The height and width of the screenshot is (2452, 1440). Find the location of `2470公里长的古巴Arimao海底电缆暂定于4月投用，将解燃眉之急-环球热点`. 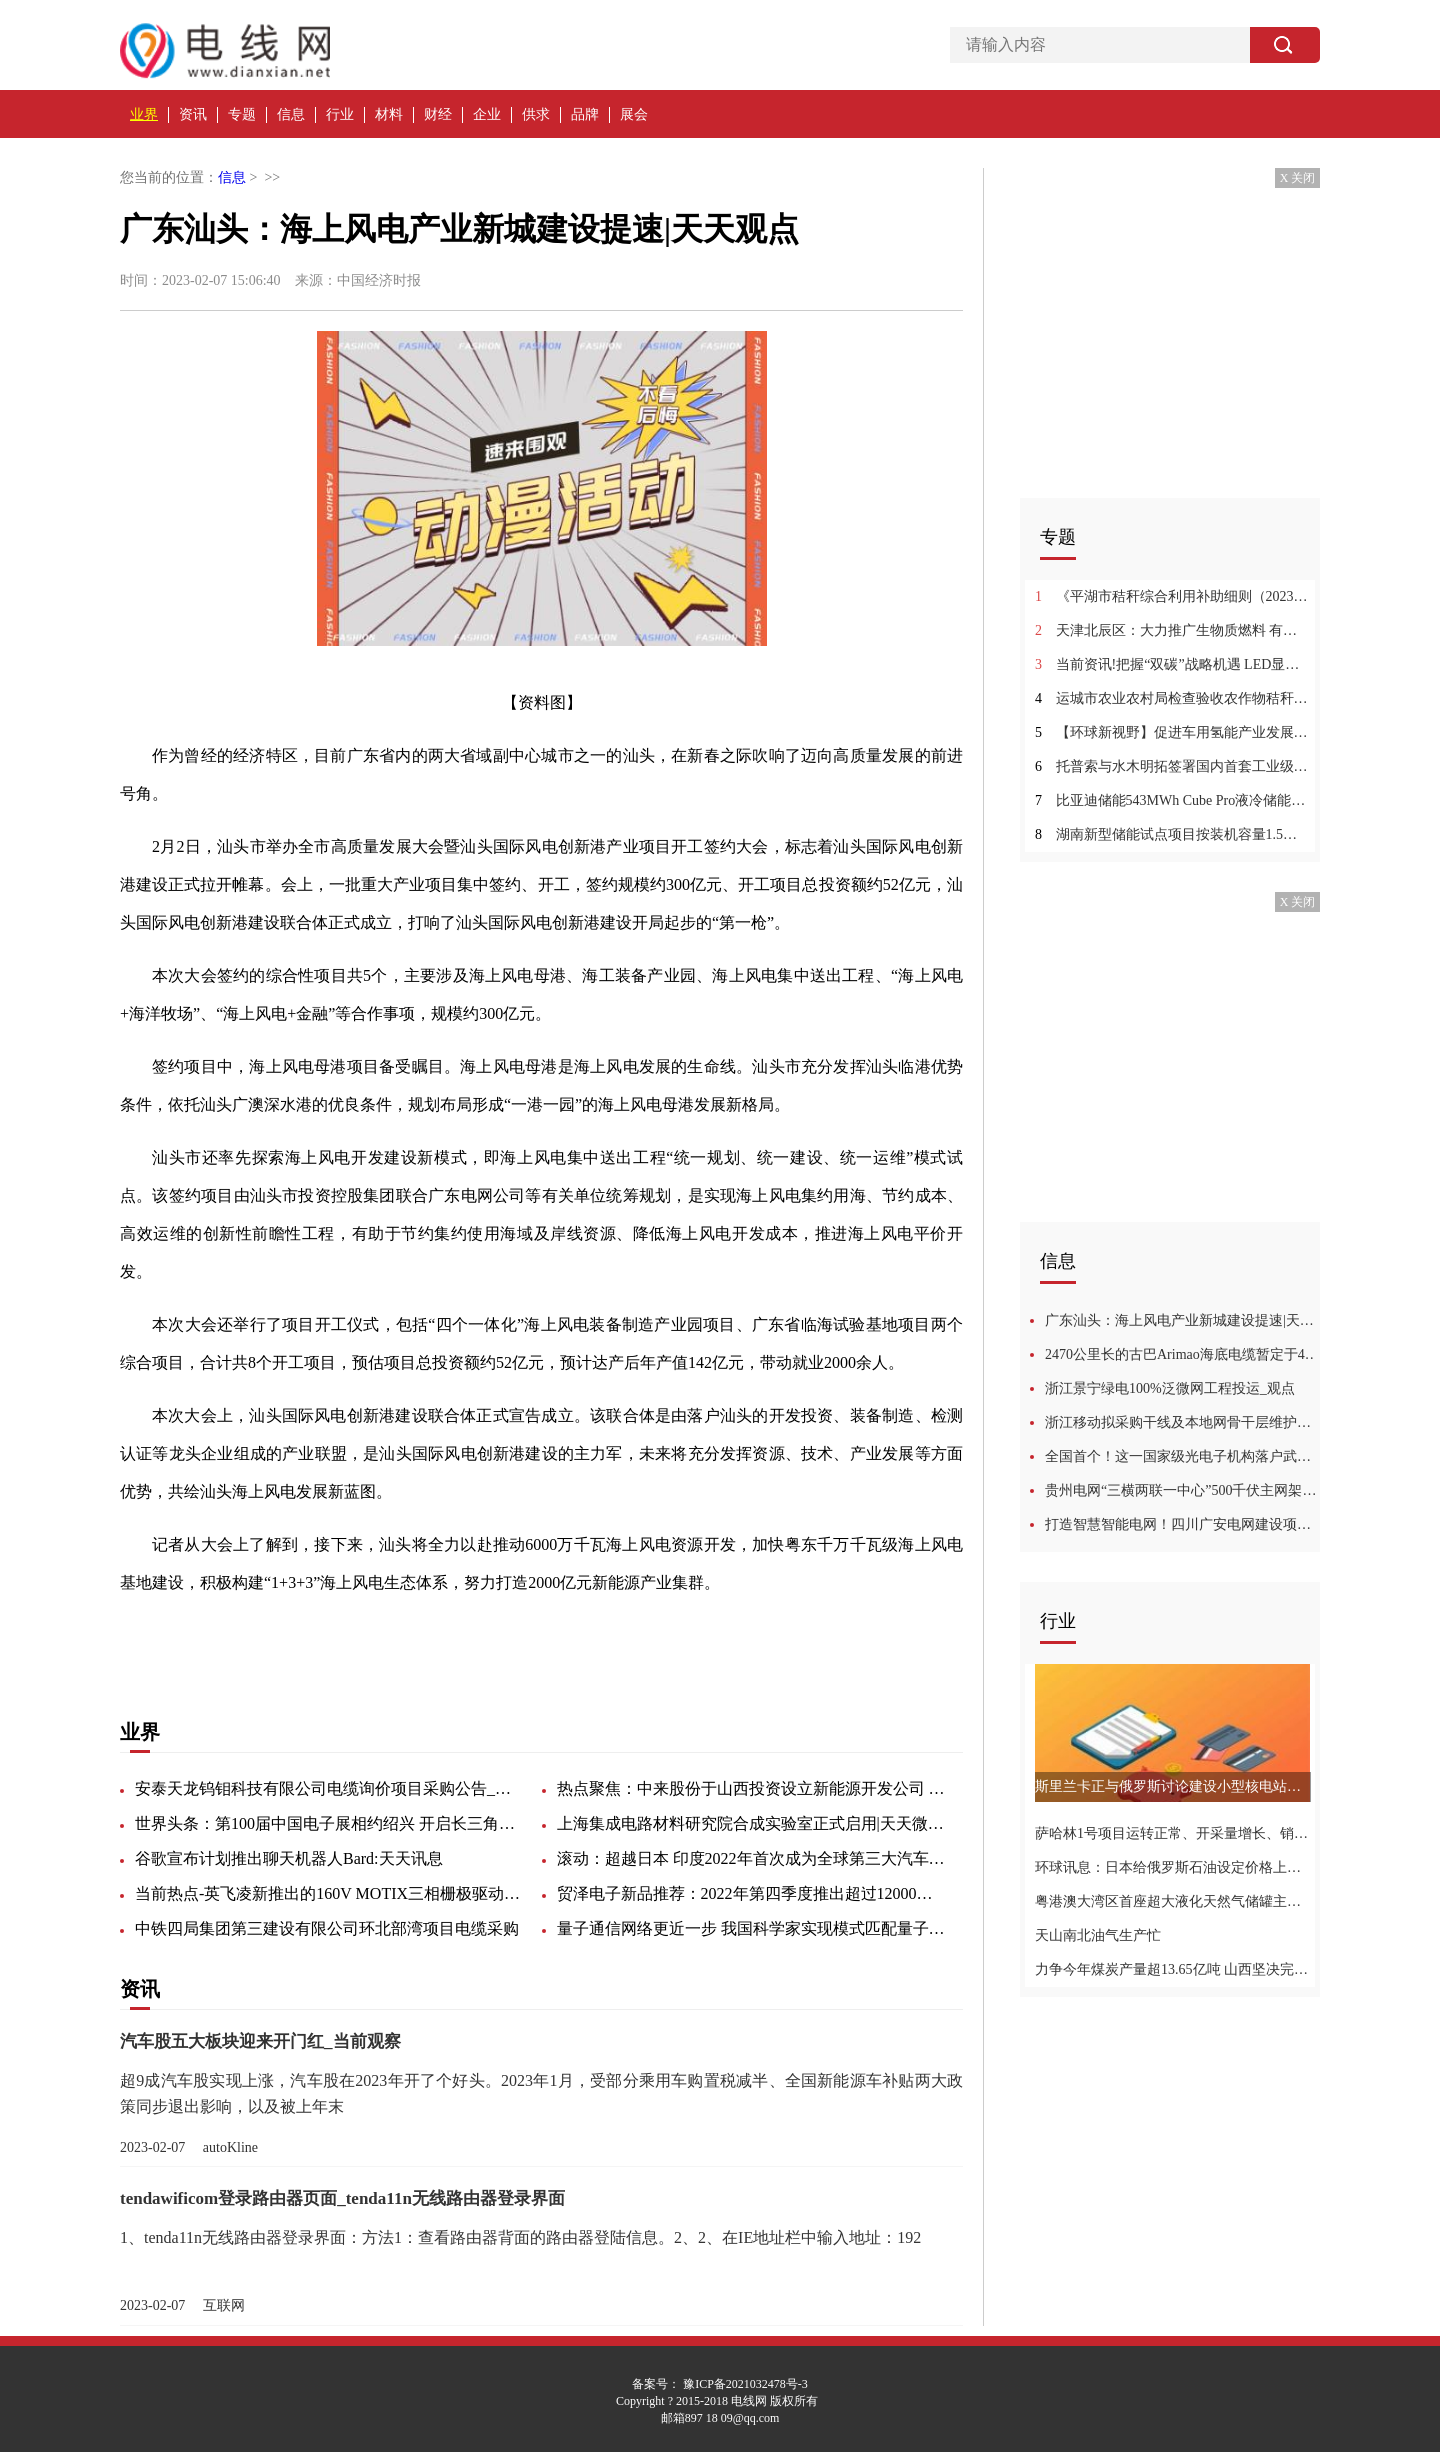

2470公里长的古巴Arimao海底电缆暂定于4月投用，将解燃眉之急-环球热点 is located at coordinates (1182, 1354).